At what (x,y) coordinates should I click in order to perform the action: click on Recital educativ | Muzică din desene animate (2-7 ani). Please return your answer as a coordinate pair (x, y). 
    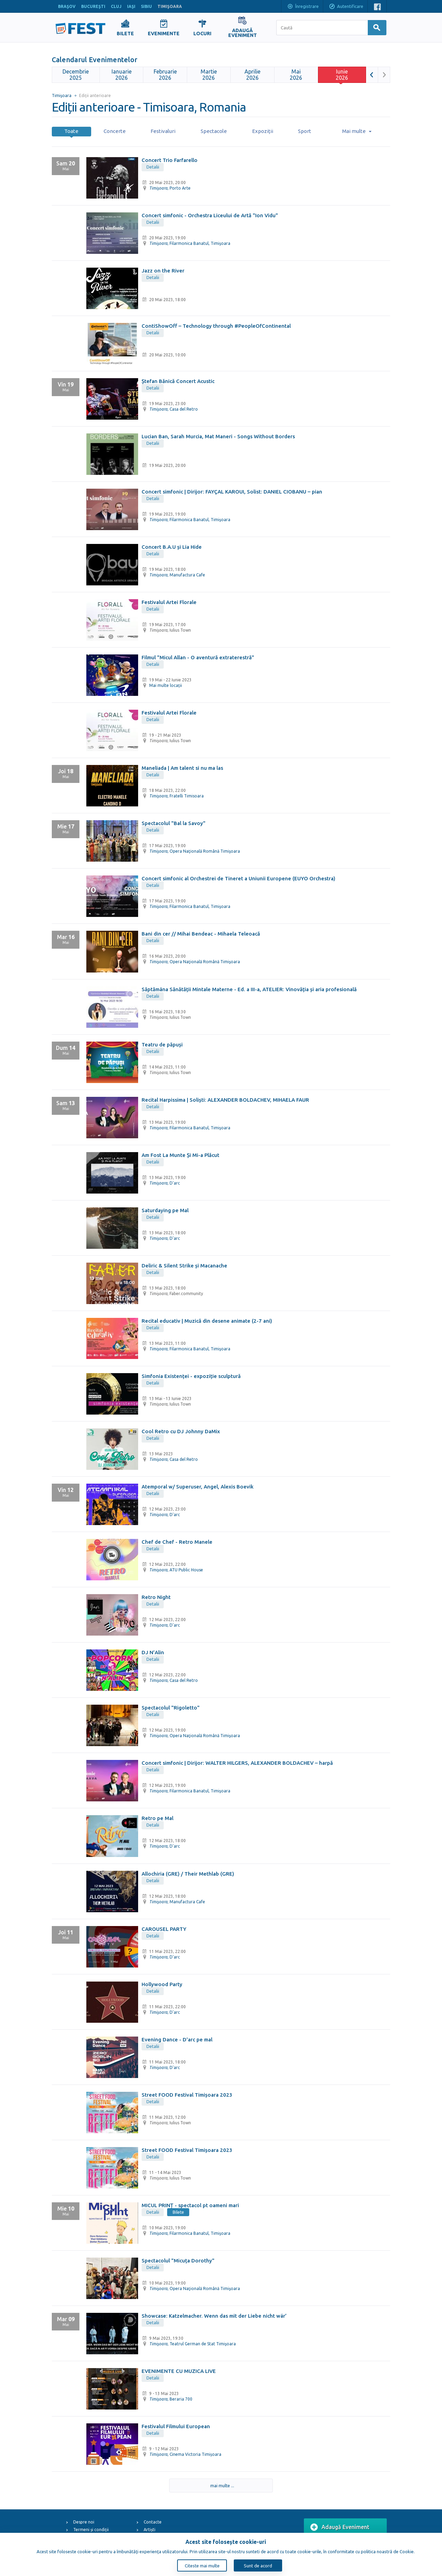
    Looking at the image, I should click on (207, 1321).